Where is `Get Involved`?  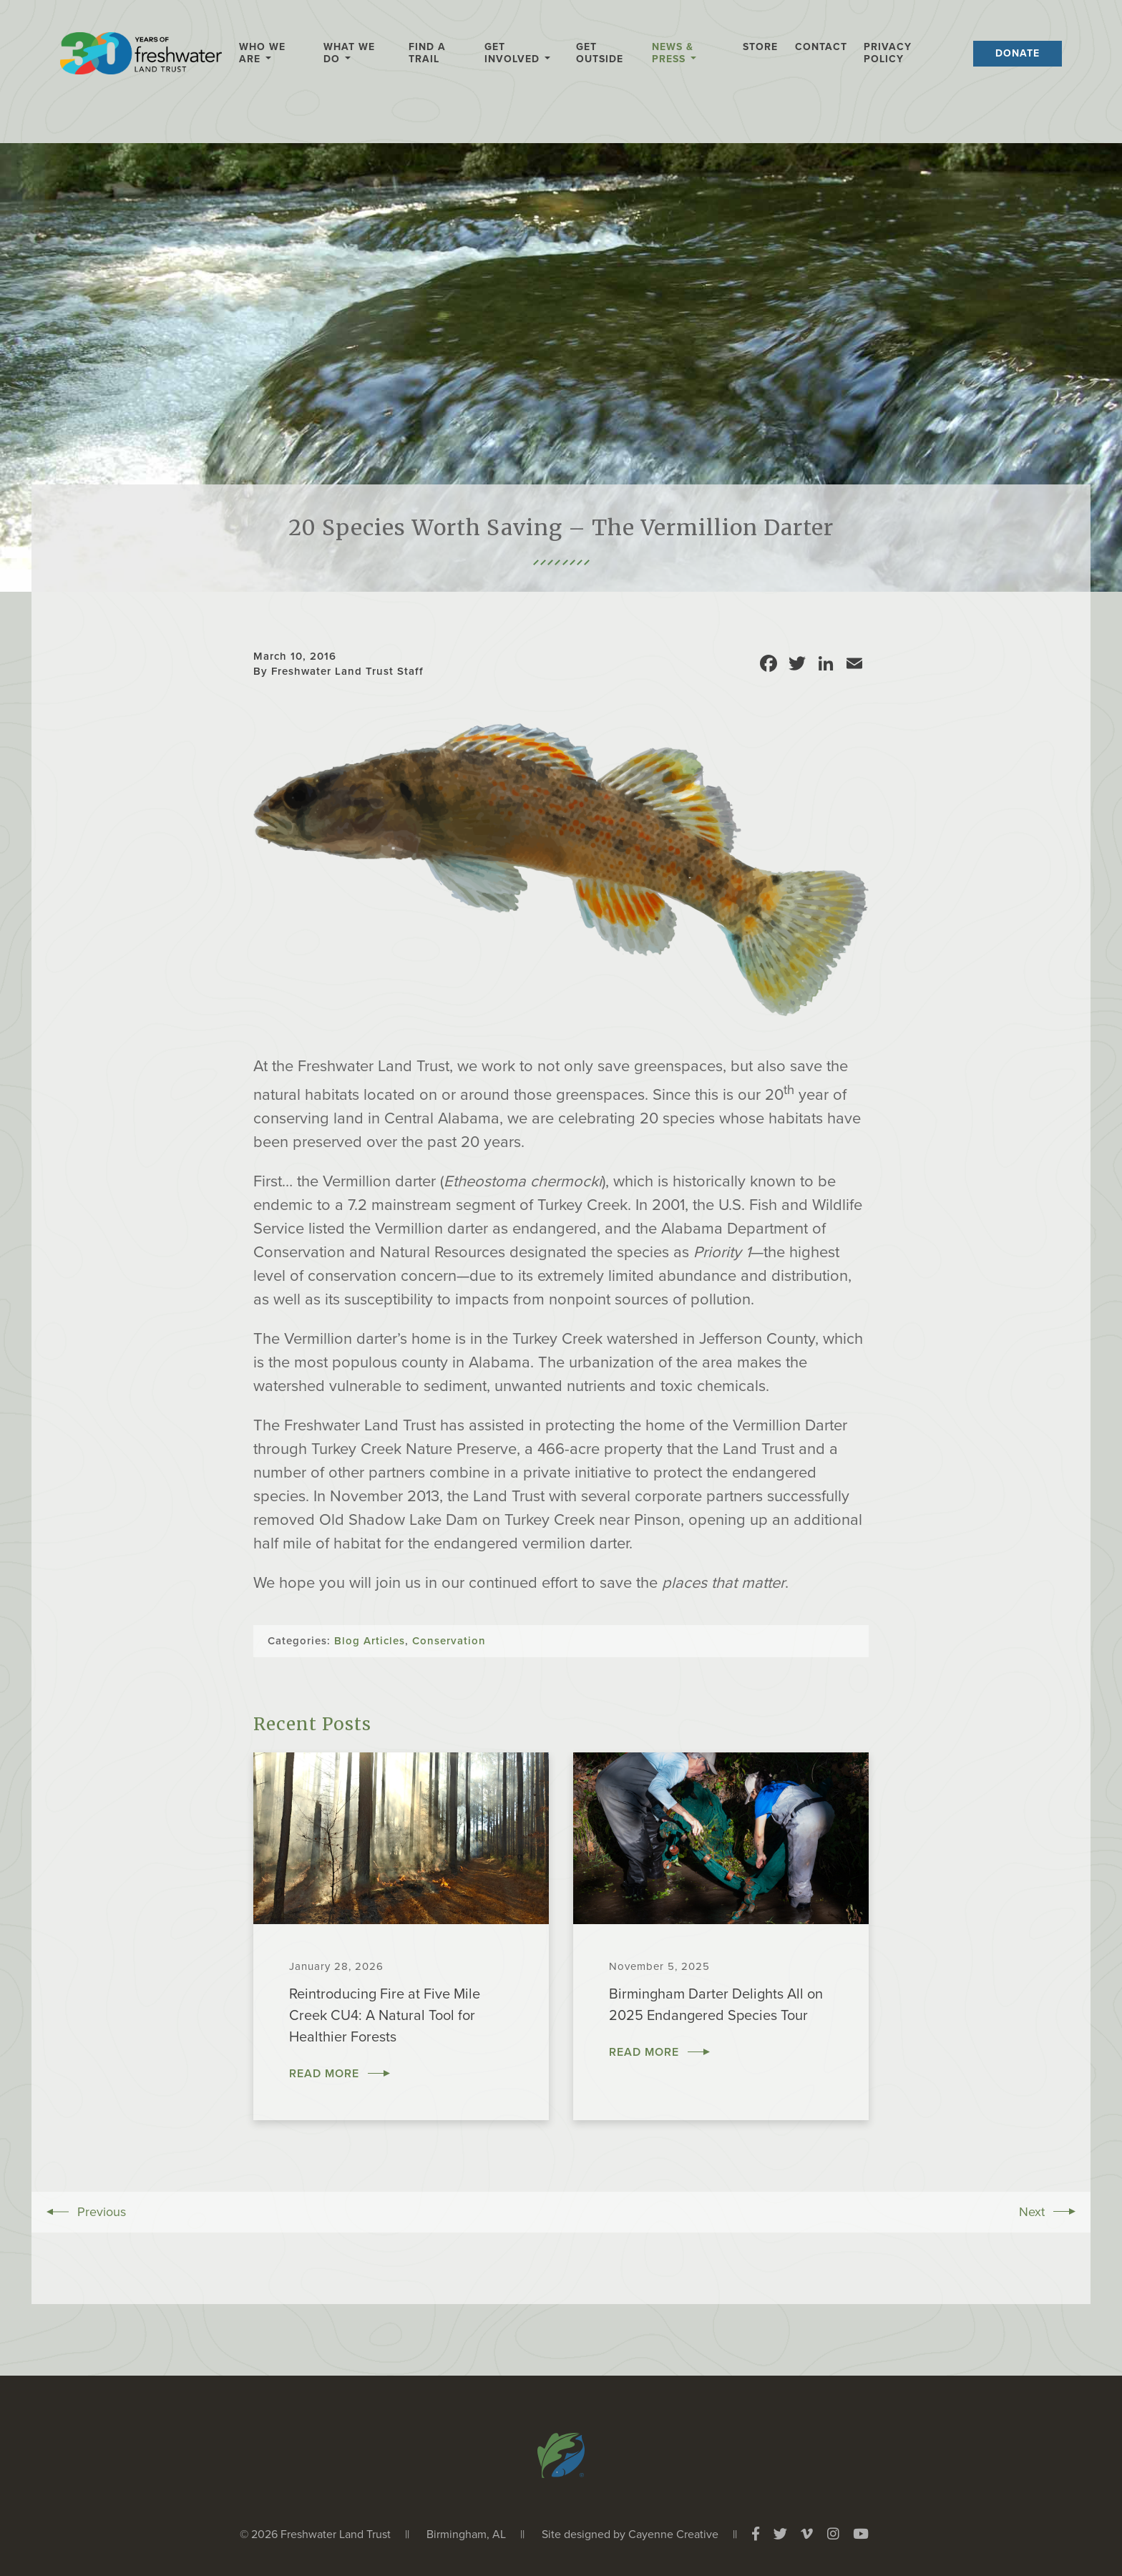 Get Involved is located at coordinates (512, 53).